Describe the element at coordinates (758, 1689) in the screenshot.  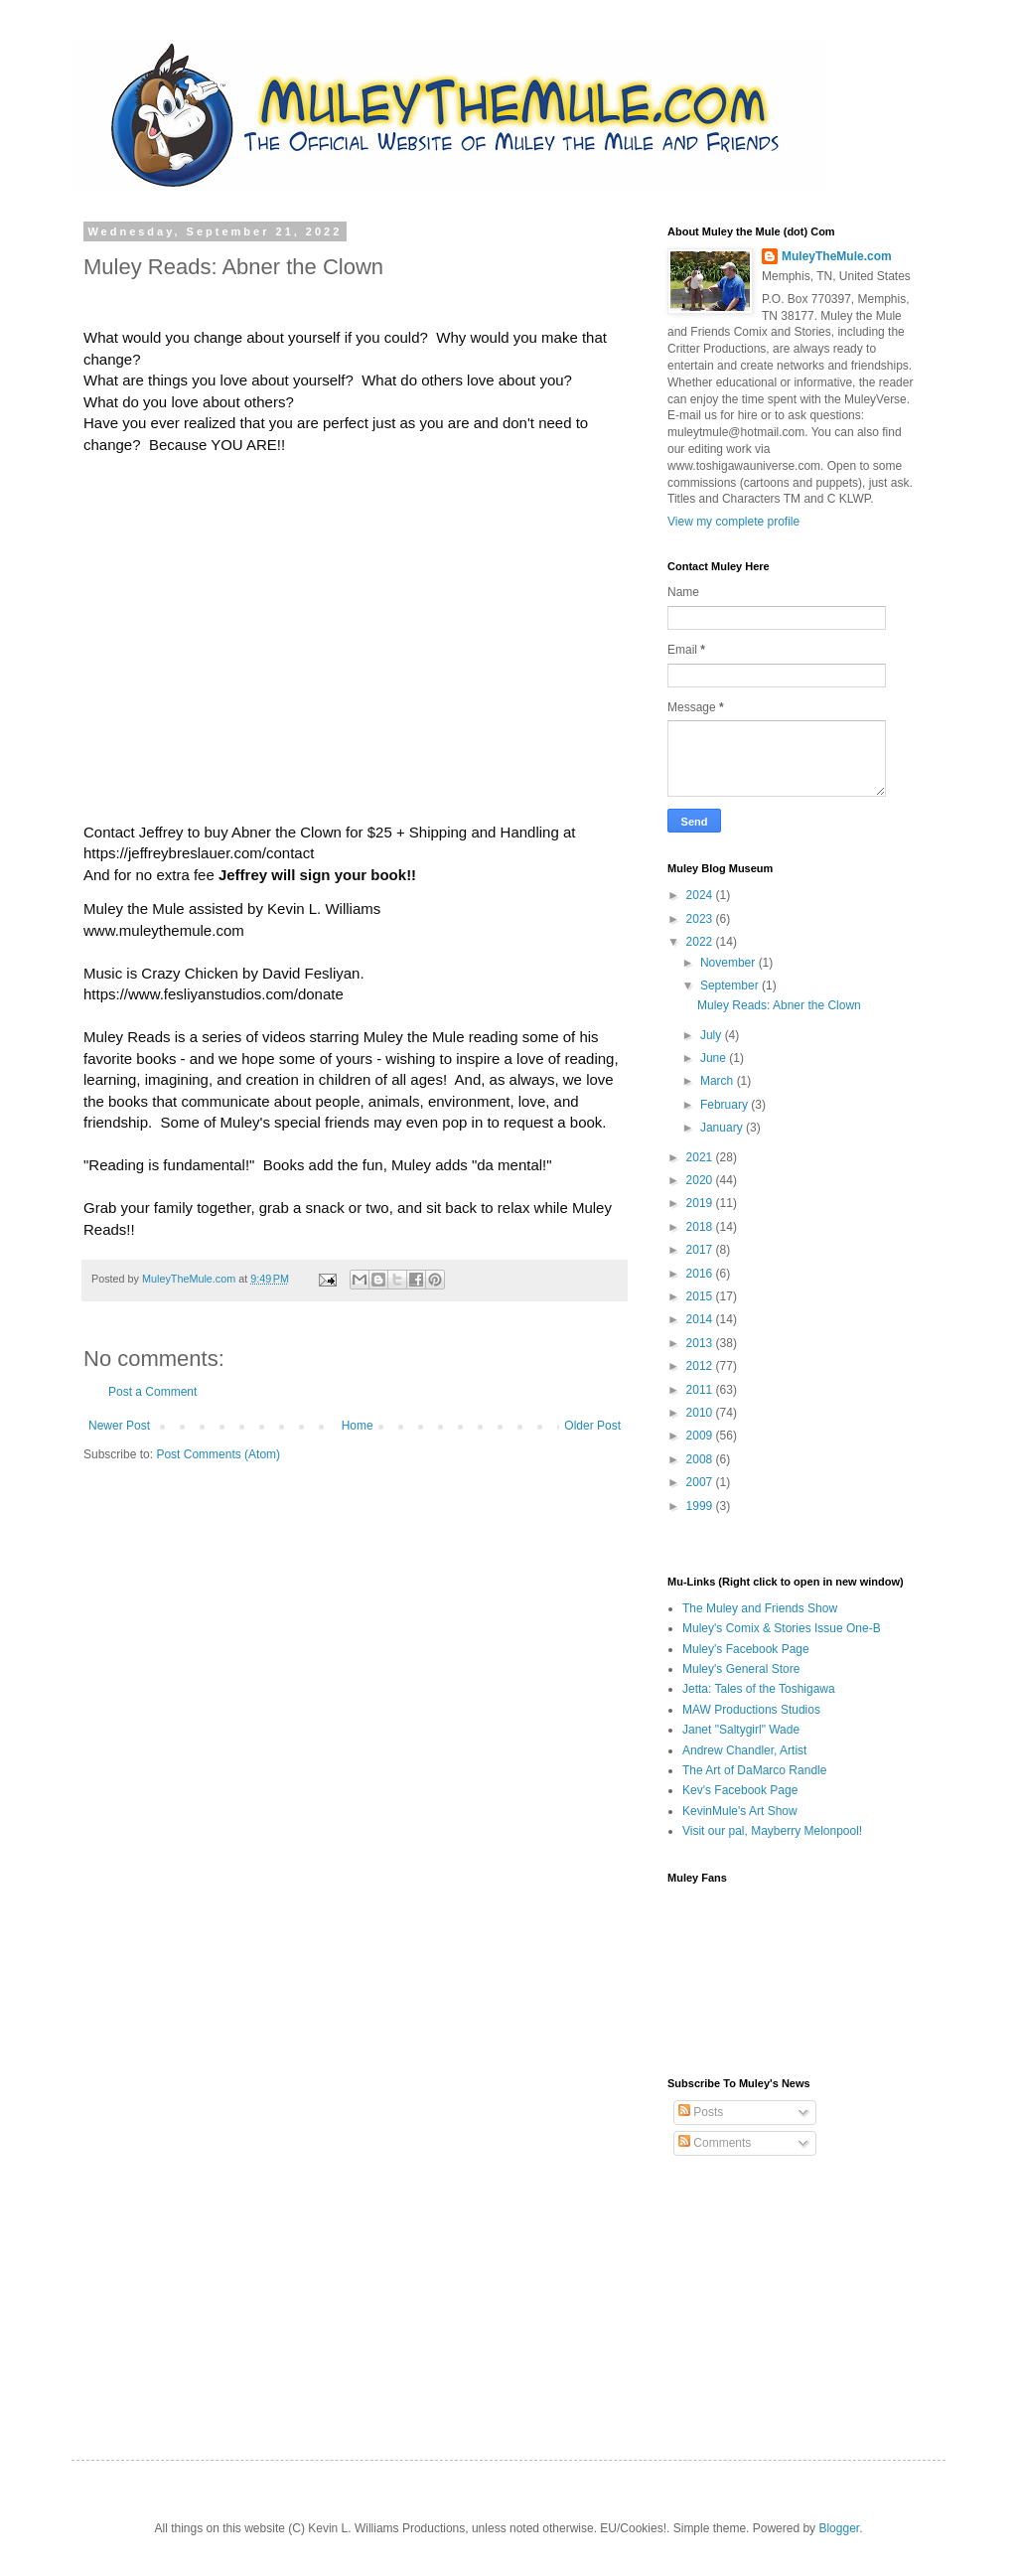
I see `Jetta: Tales of the Toshigawa` at that location.